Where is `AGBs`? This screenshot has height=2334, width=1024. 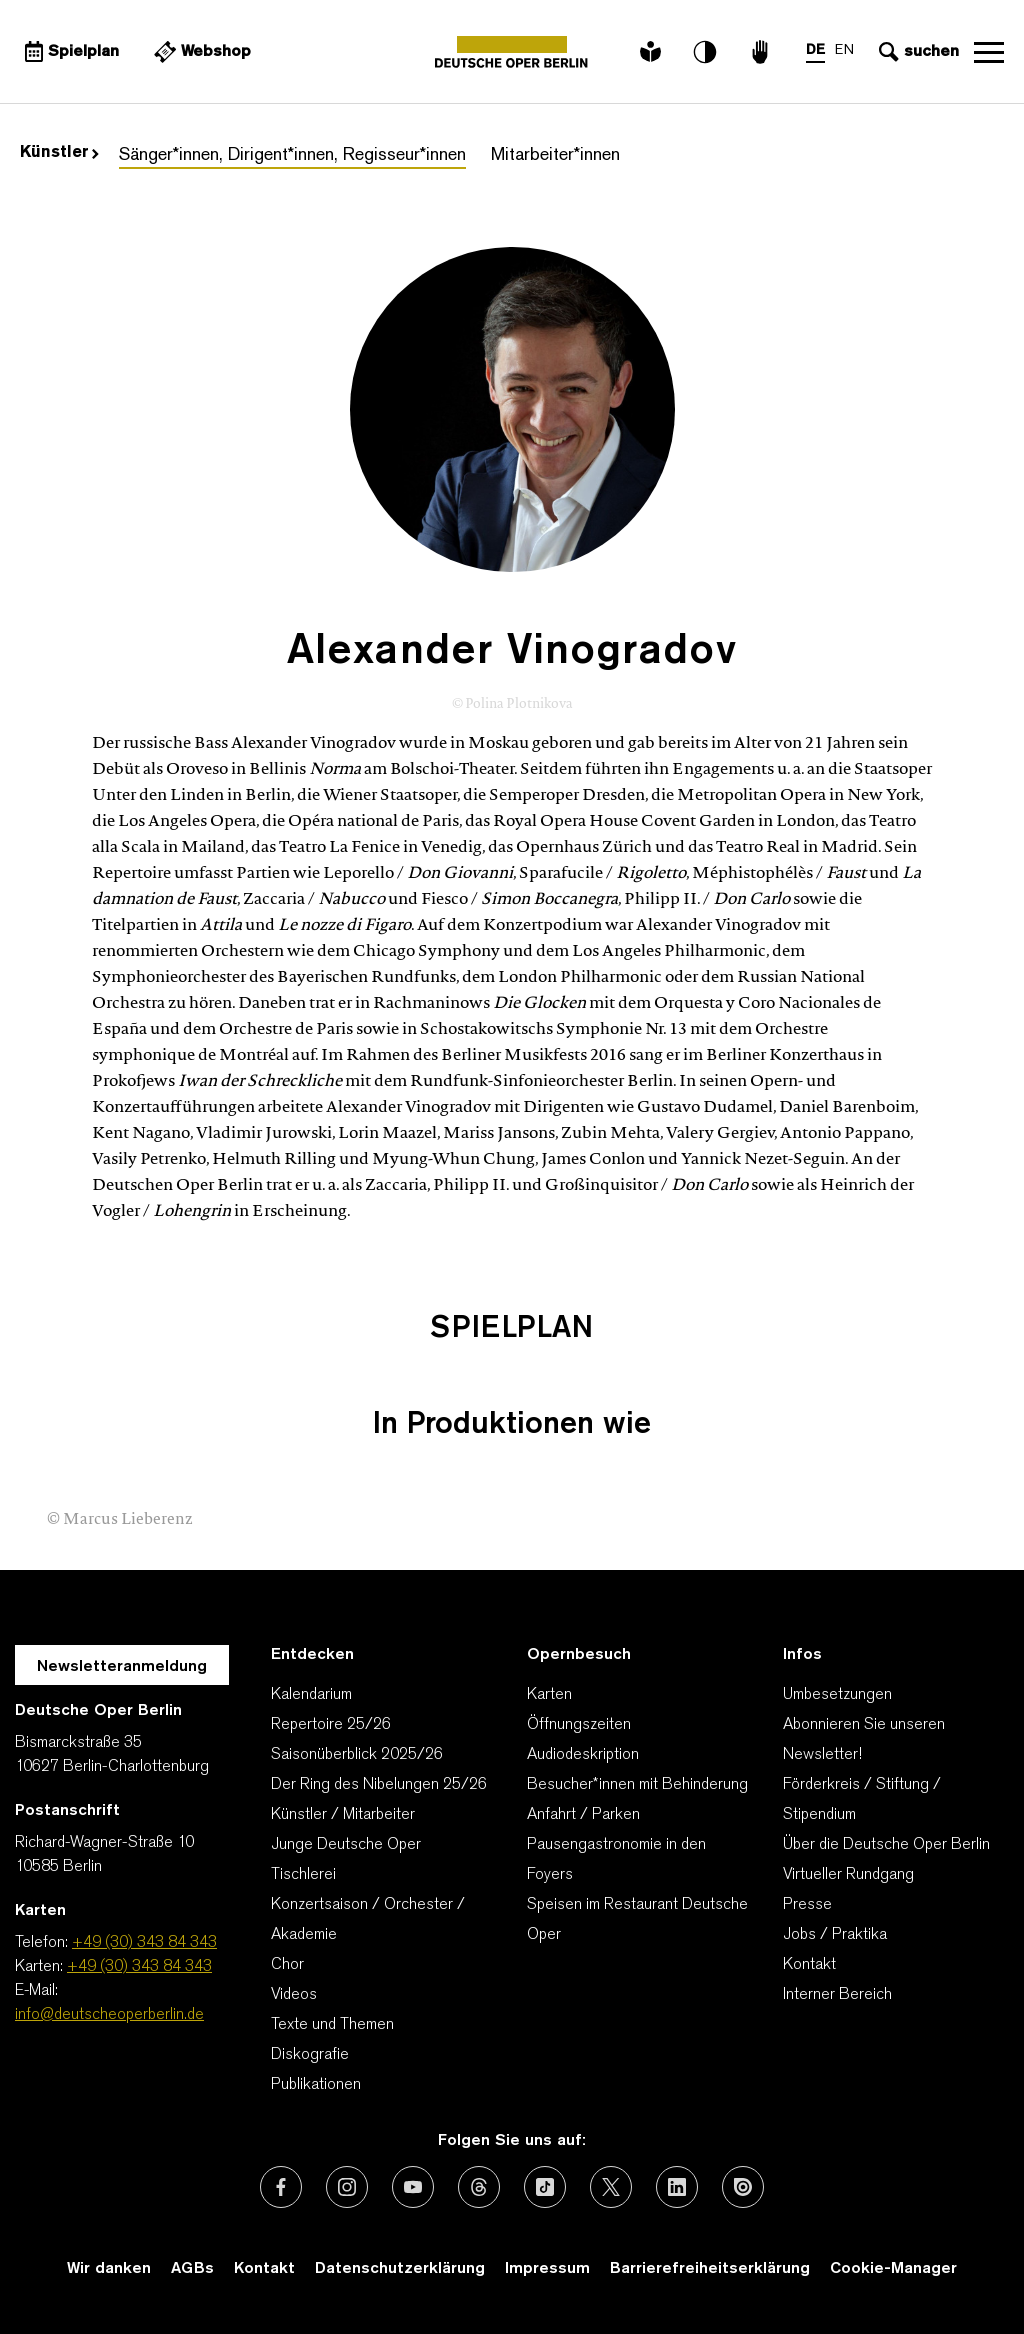
AGBs is located at coordinates (192, 2269).